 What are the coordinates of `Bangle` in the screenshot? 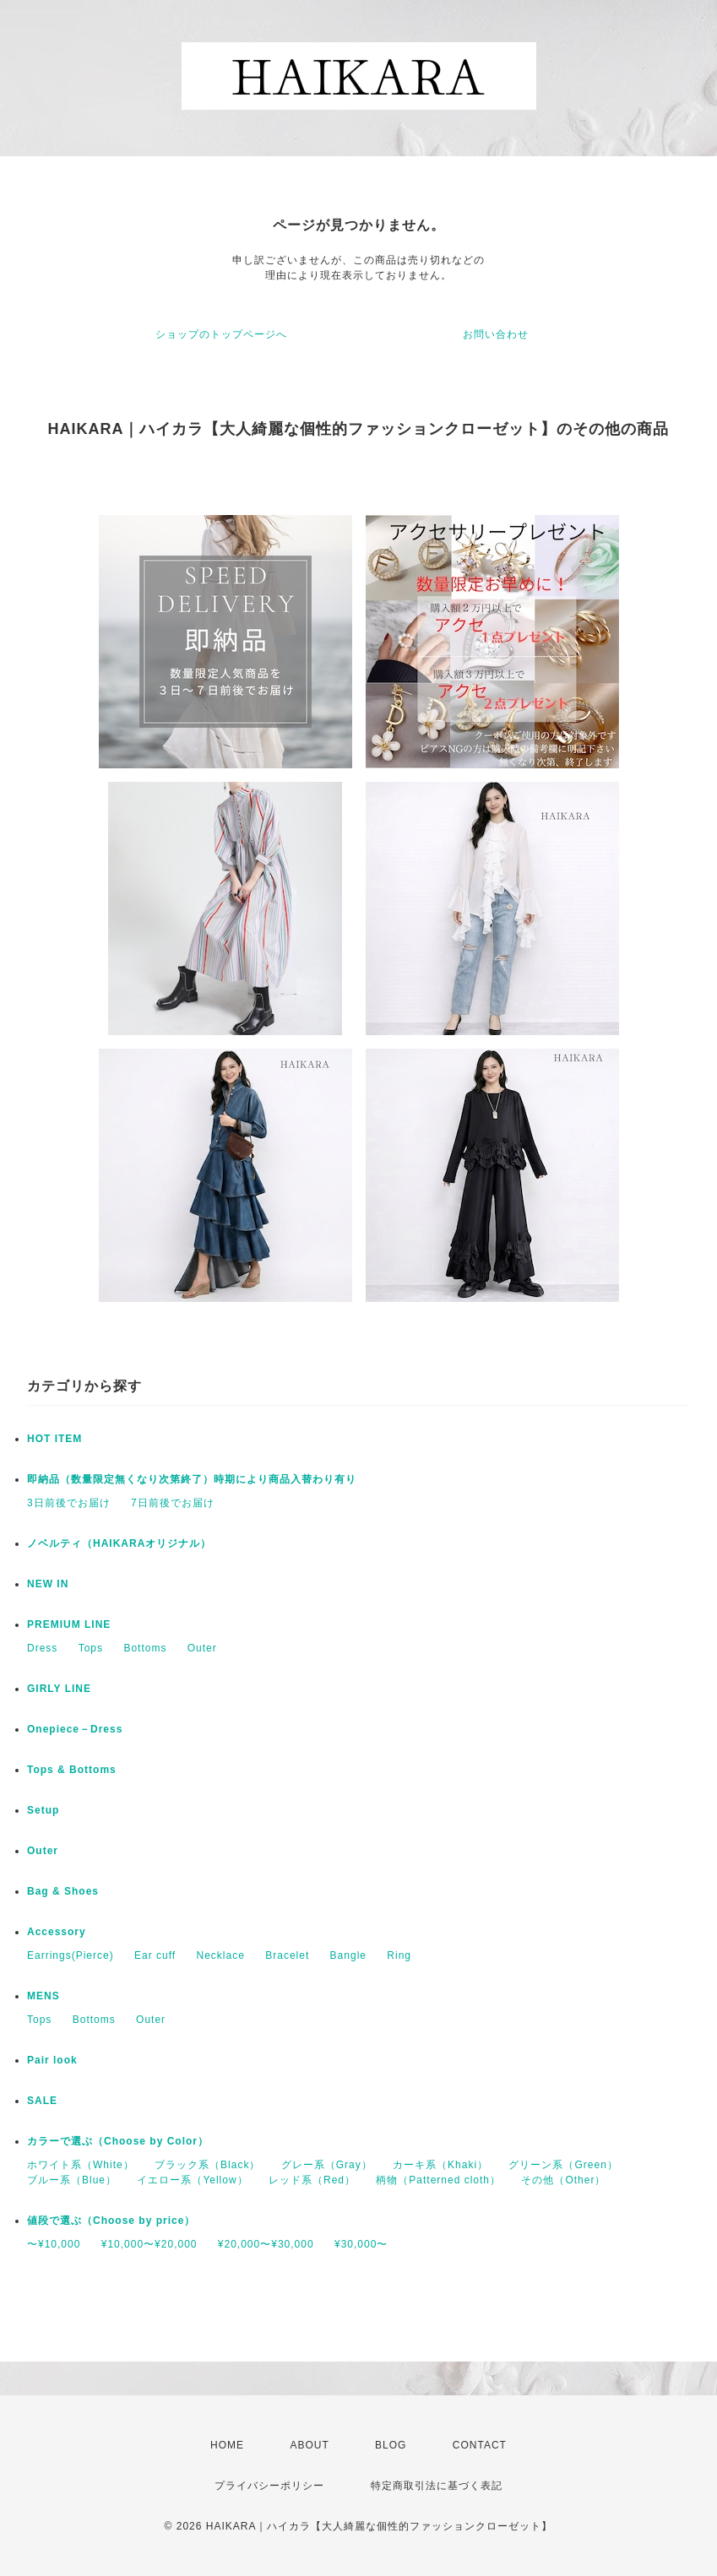 It's located at (348, 1955).